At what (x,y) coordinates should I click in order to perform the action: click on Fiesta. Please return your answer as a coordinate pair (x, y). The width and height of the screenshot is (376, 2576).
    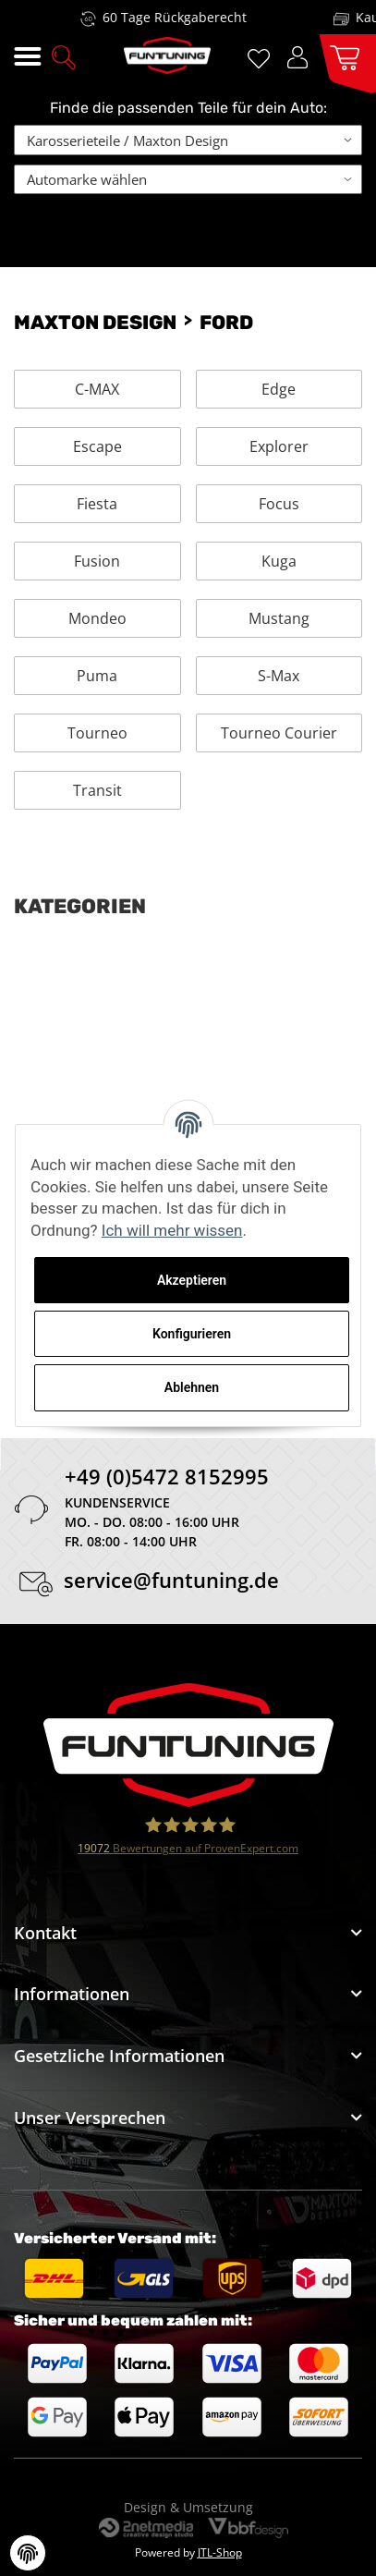
    Looking at the image, I should click on (97, 504).